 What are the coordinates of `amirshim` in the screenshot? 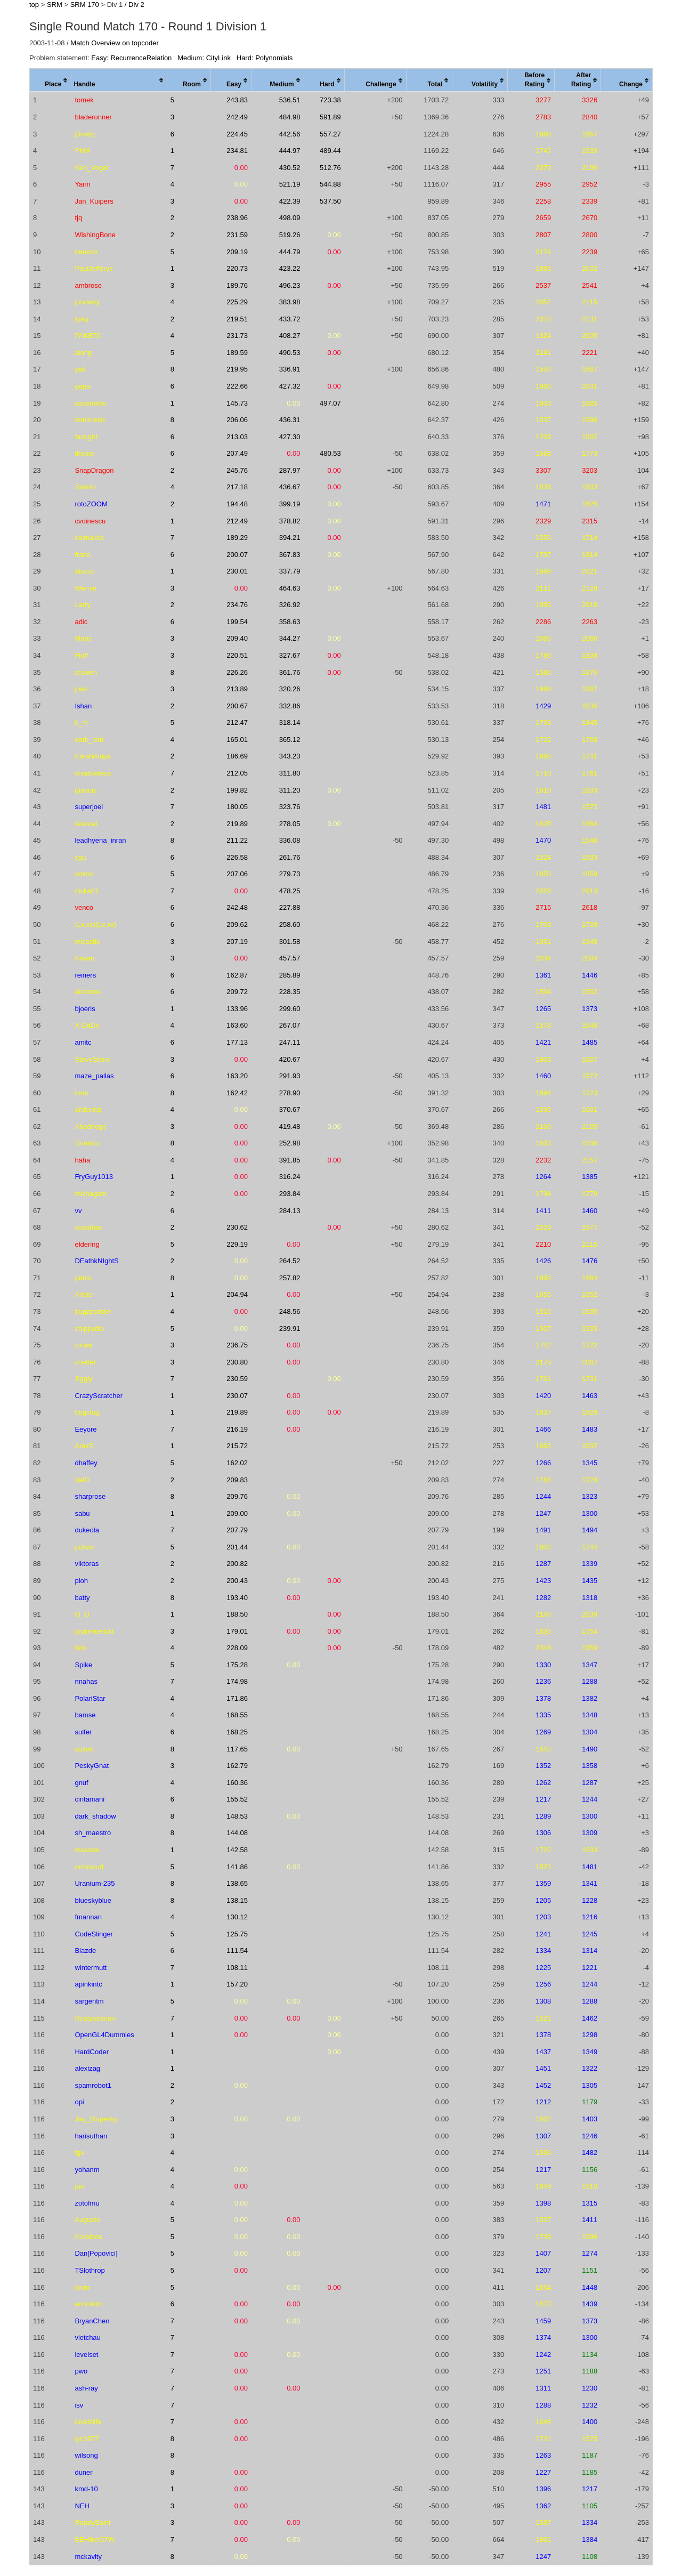 It's located at (89, 2304).